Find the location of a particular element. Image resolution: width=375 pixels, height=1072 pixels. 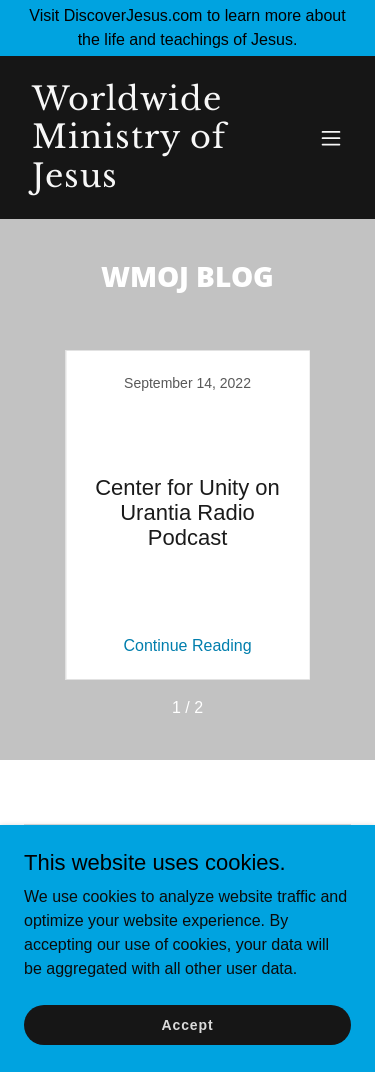

Continue Reading [button] is located at coordinates (187, 645).